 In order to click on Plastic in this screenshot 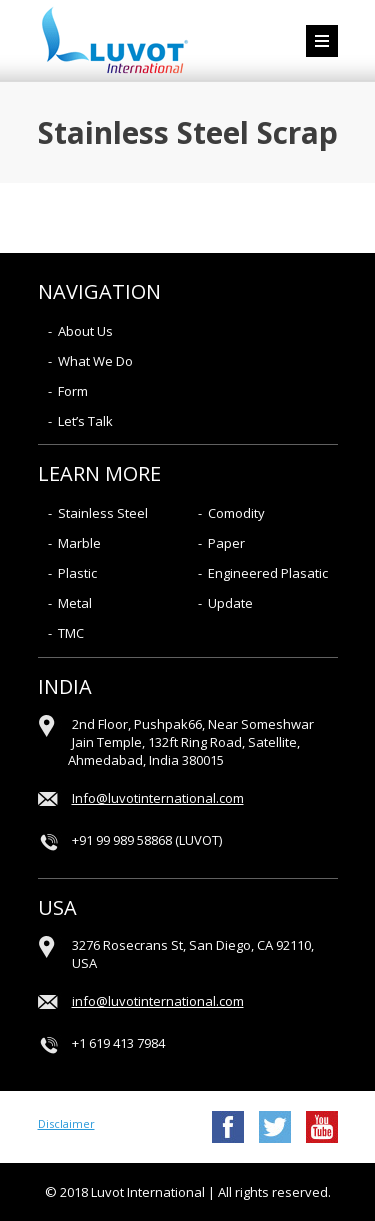, I will do `click(77, 573)`.